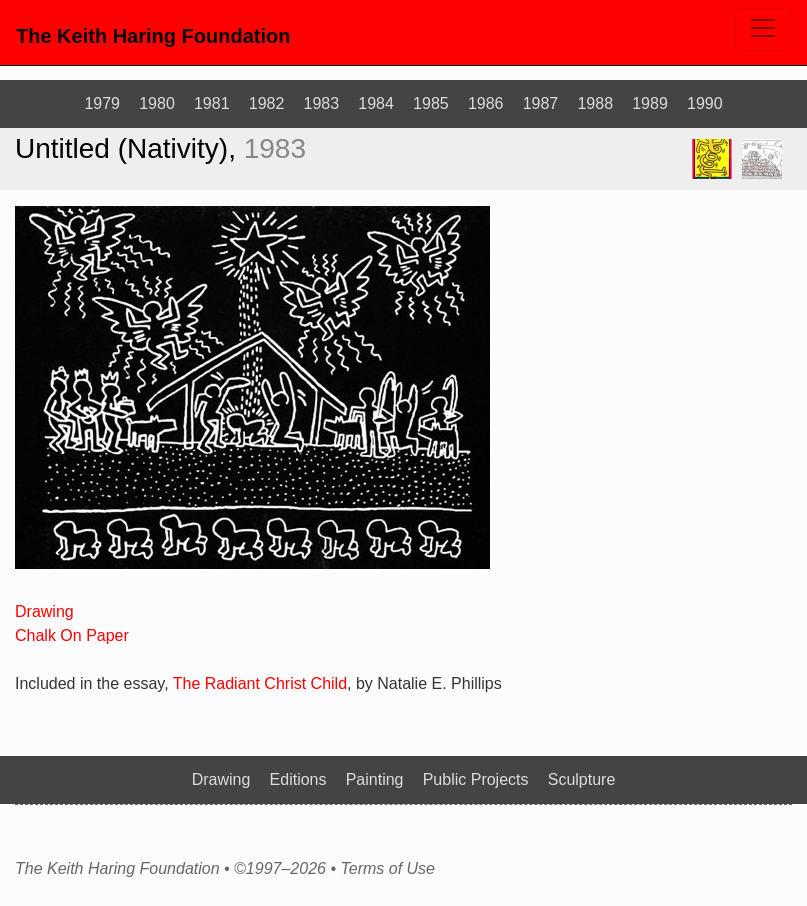  What do you see at coordinates (476, 779) in the screenshot?
I see `Public Projects` at bounding box center [476, 779].